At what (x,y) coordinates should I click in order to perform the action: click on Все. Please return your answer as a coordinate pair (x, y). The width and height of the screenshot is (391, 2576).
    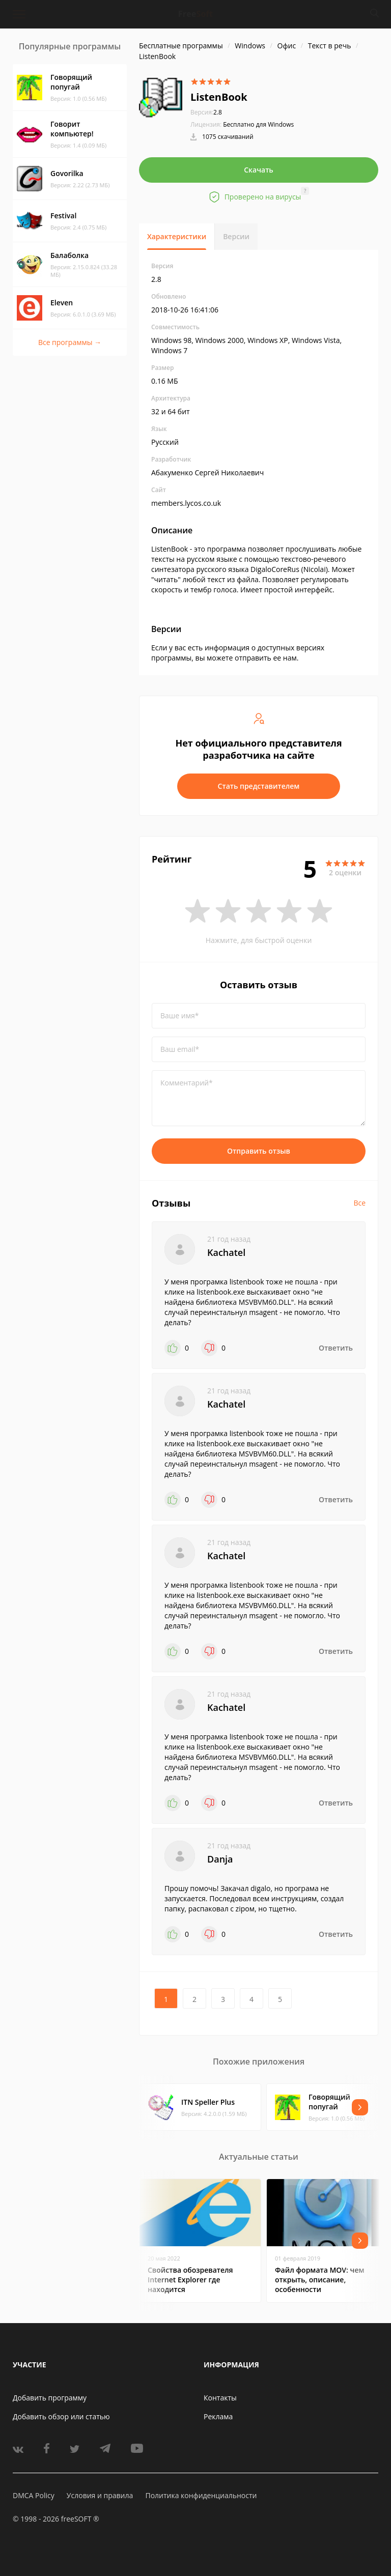
    Looking at the image, I should click on (359, 1203).